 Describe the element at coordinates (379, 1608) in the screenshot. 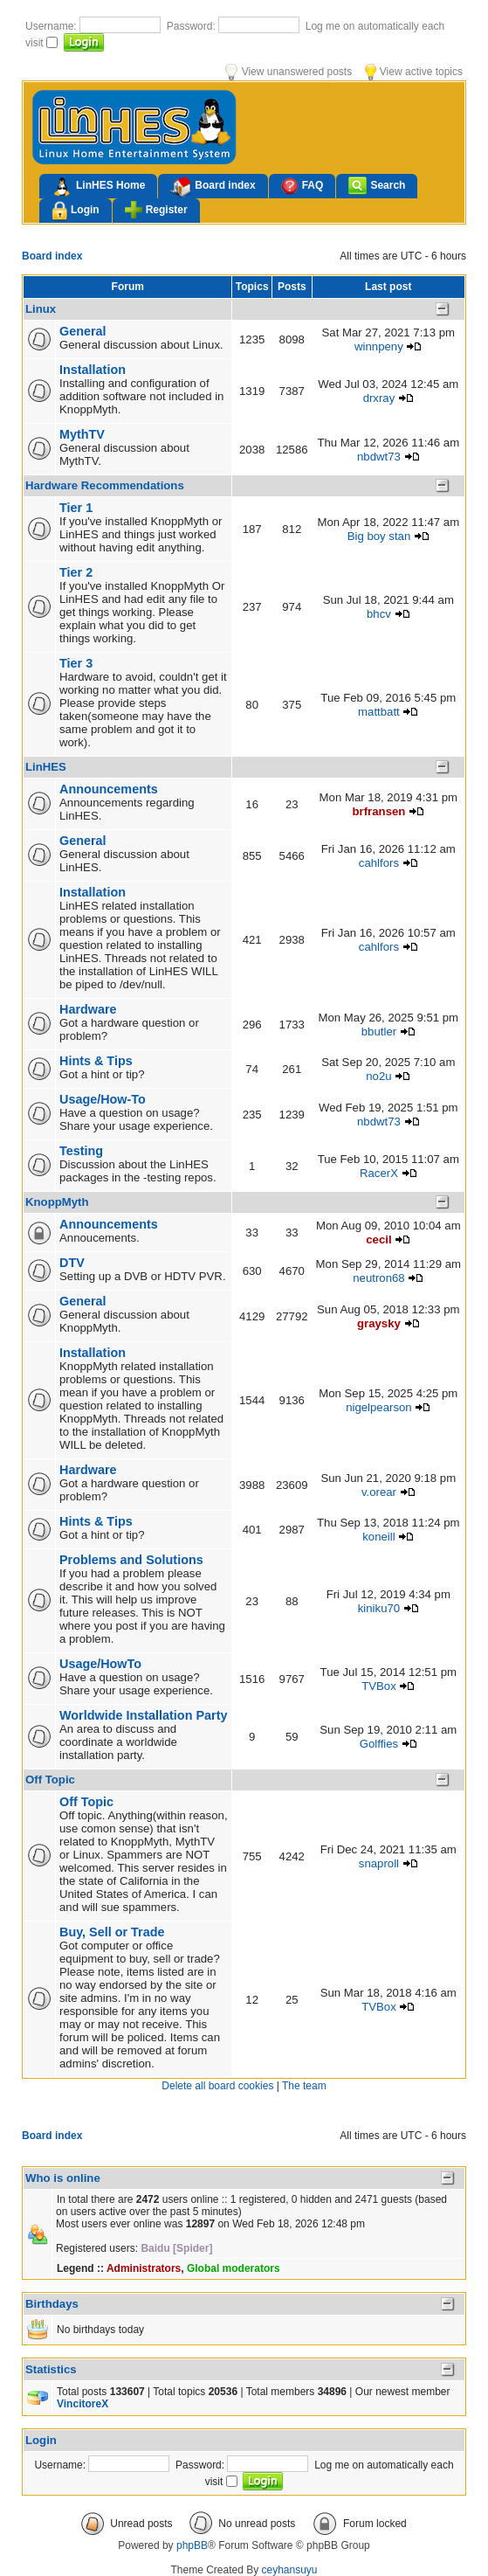

I see `kiniku70` at that location.